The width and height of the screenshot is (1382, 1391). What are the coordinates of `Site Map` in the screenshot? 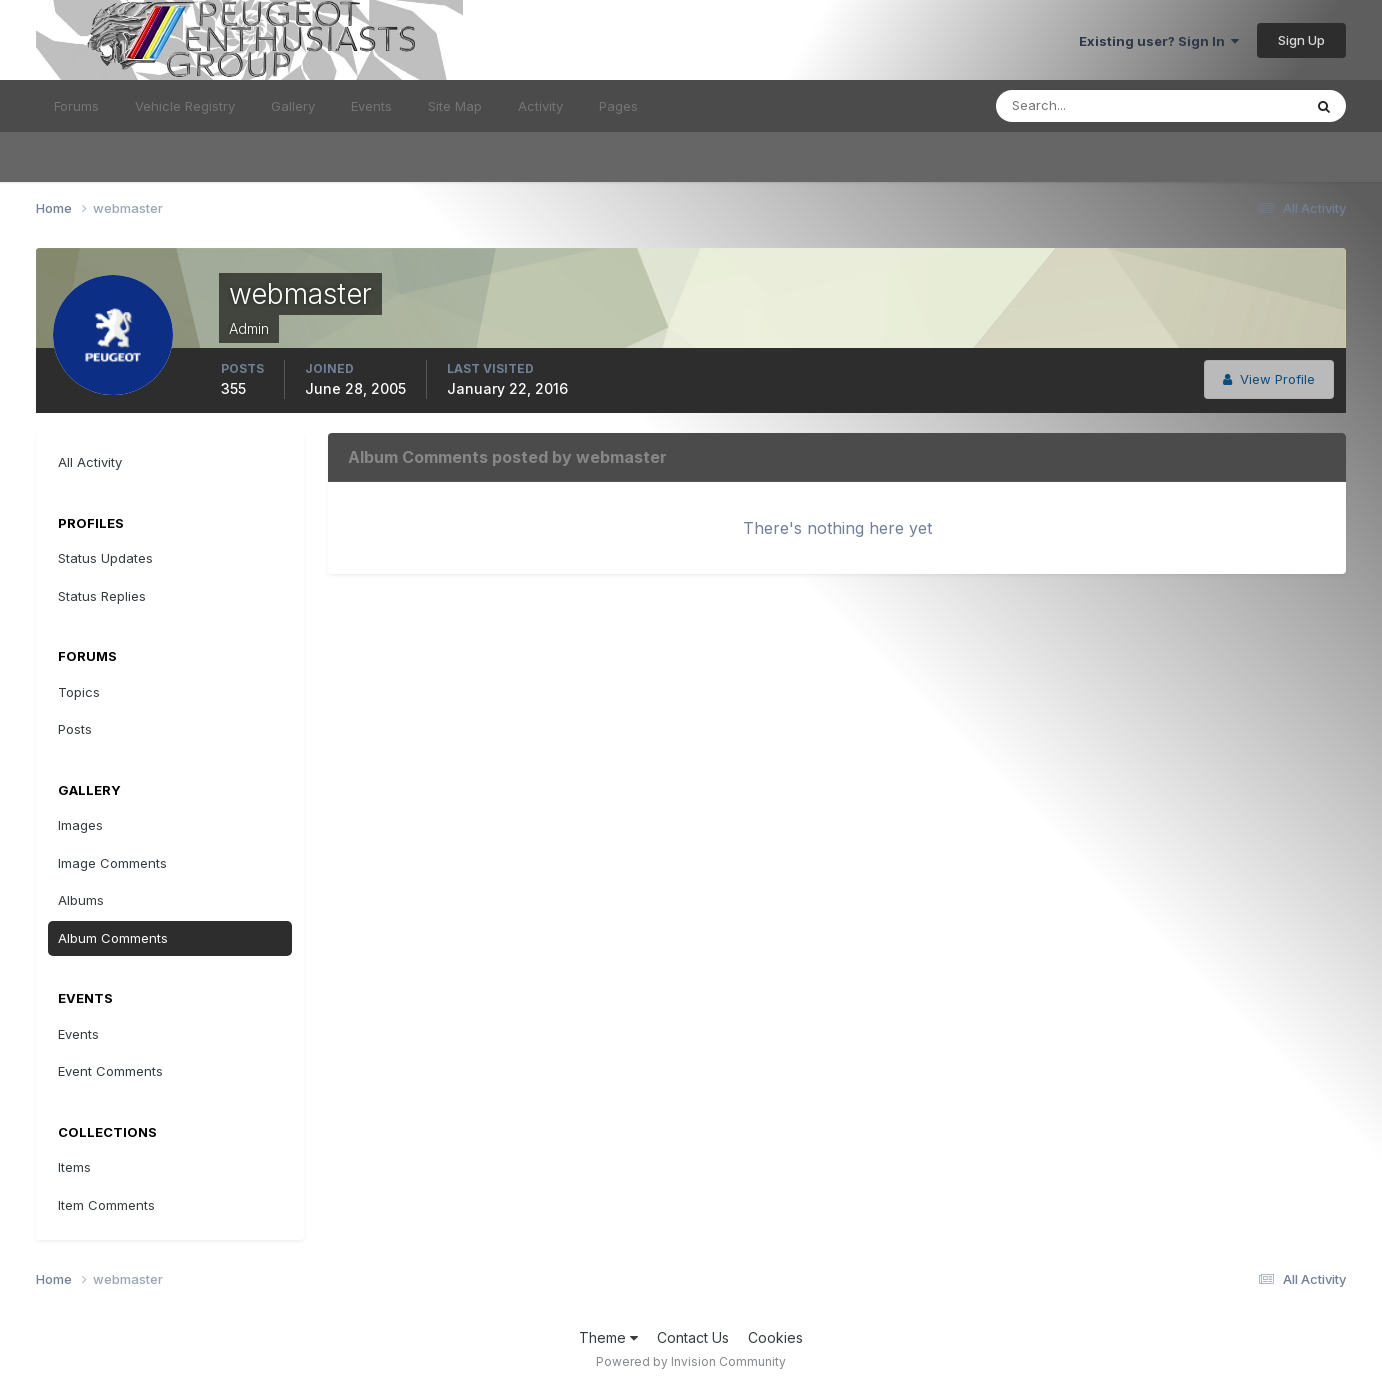 It's located at (455, 106).